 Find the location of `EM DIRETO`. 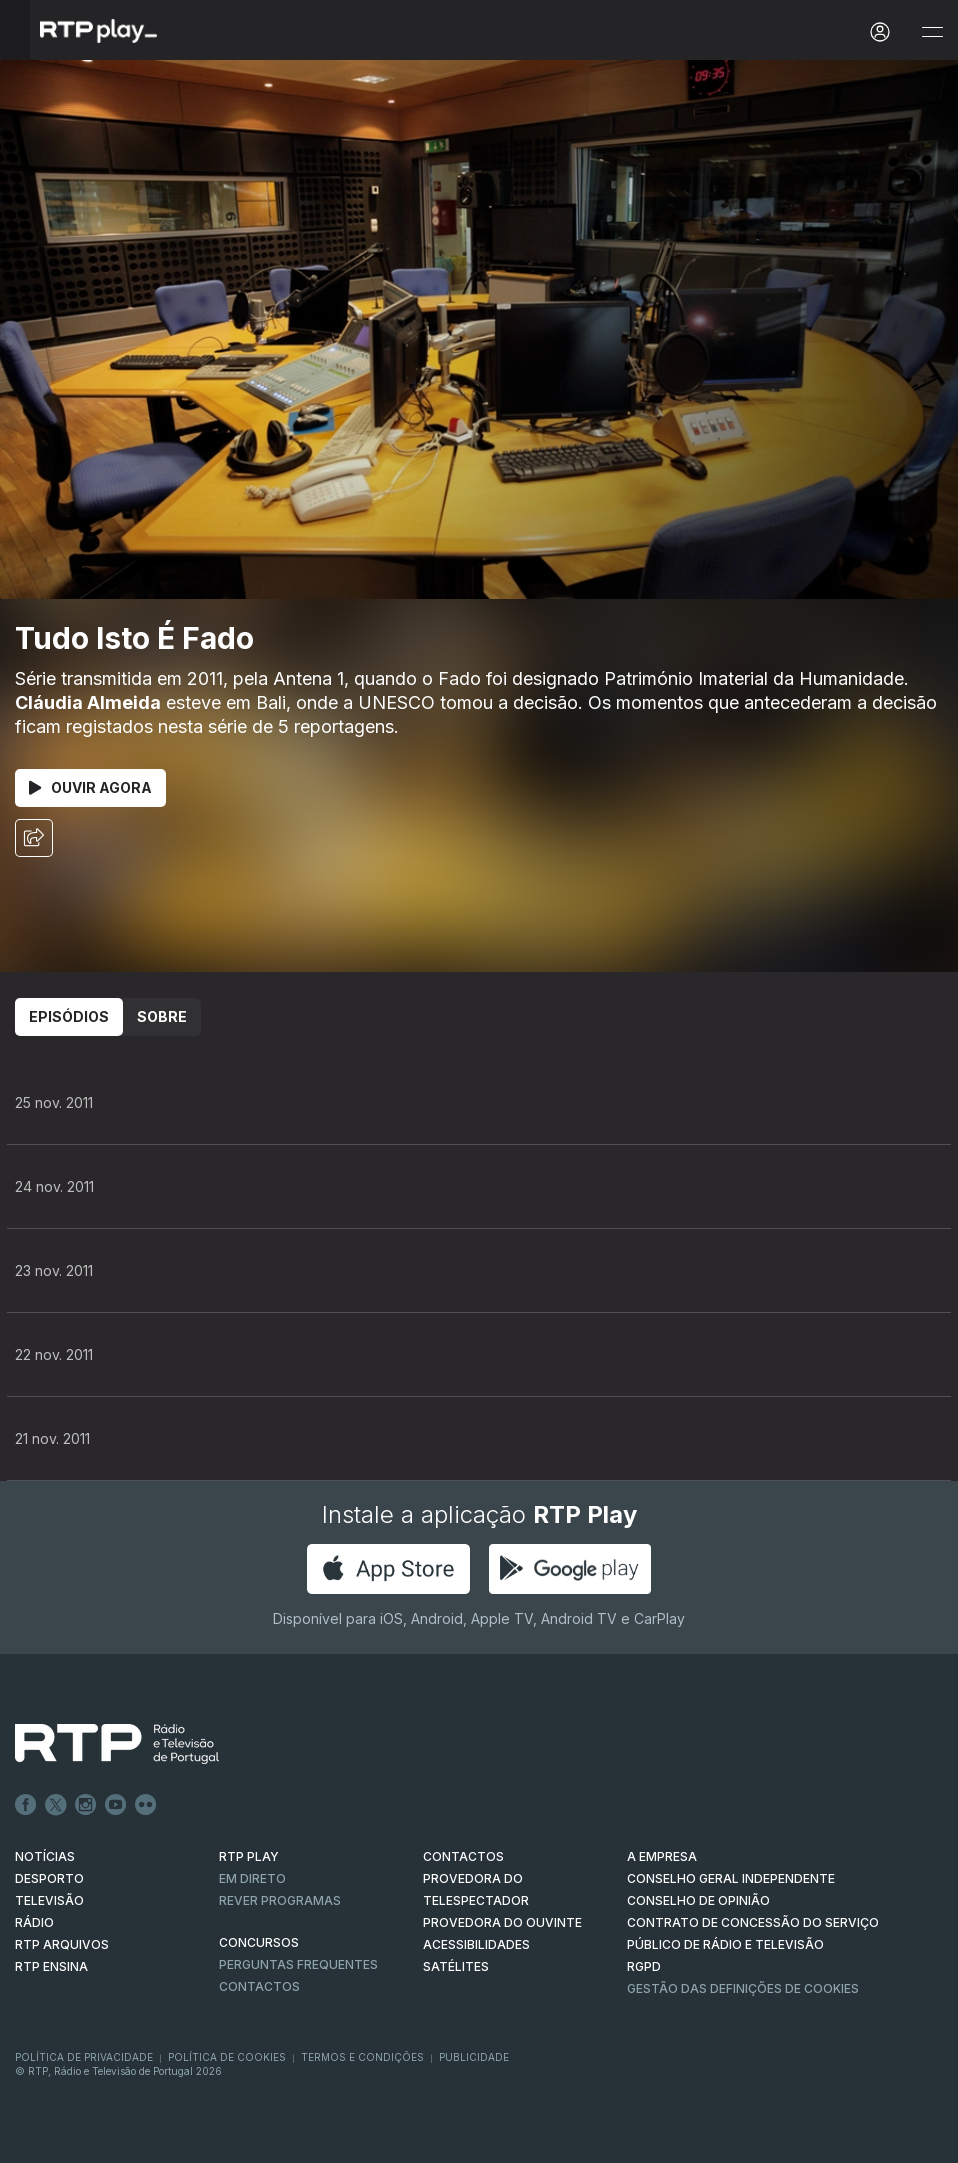

EM DIRETO is located at coordinates (252, 1878).